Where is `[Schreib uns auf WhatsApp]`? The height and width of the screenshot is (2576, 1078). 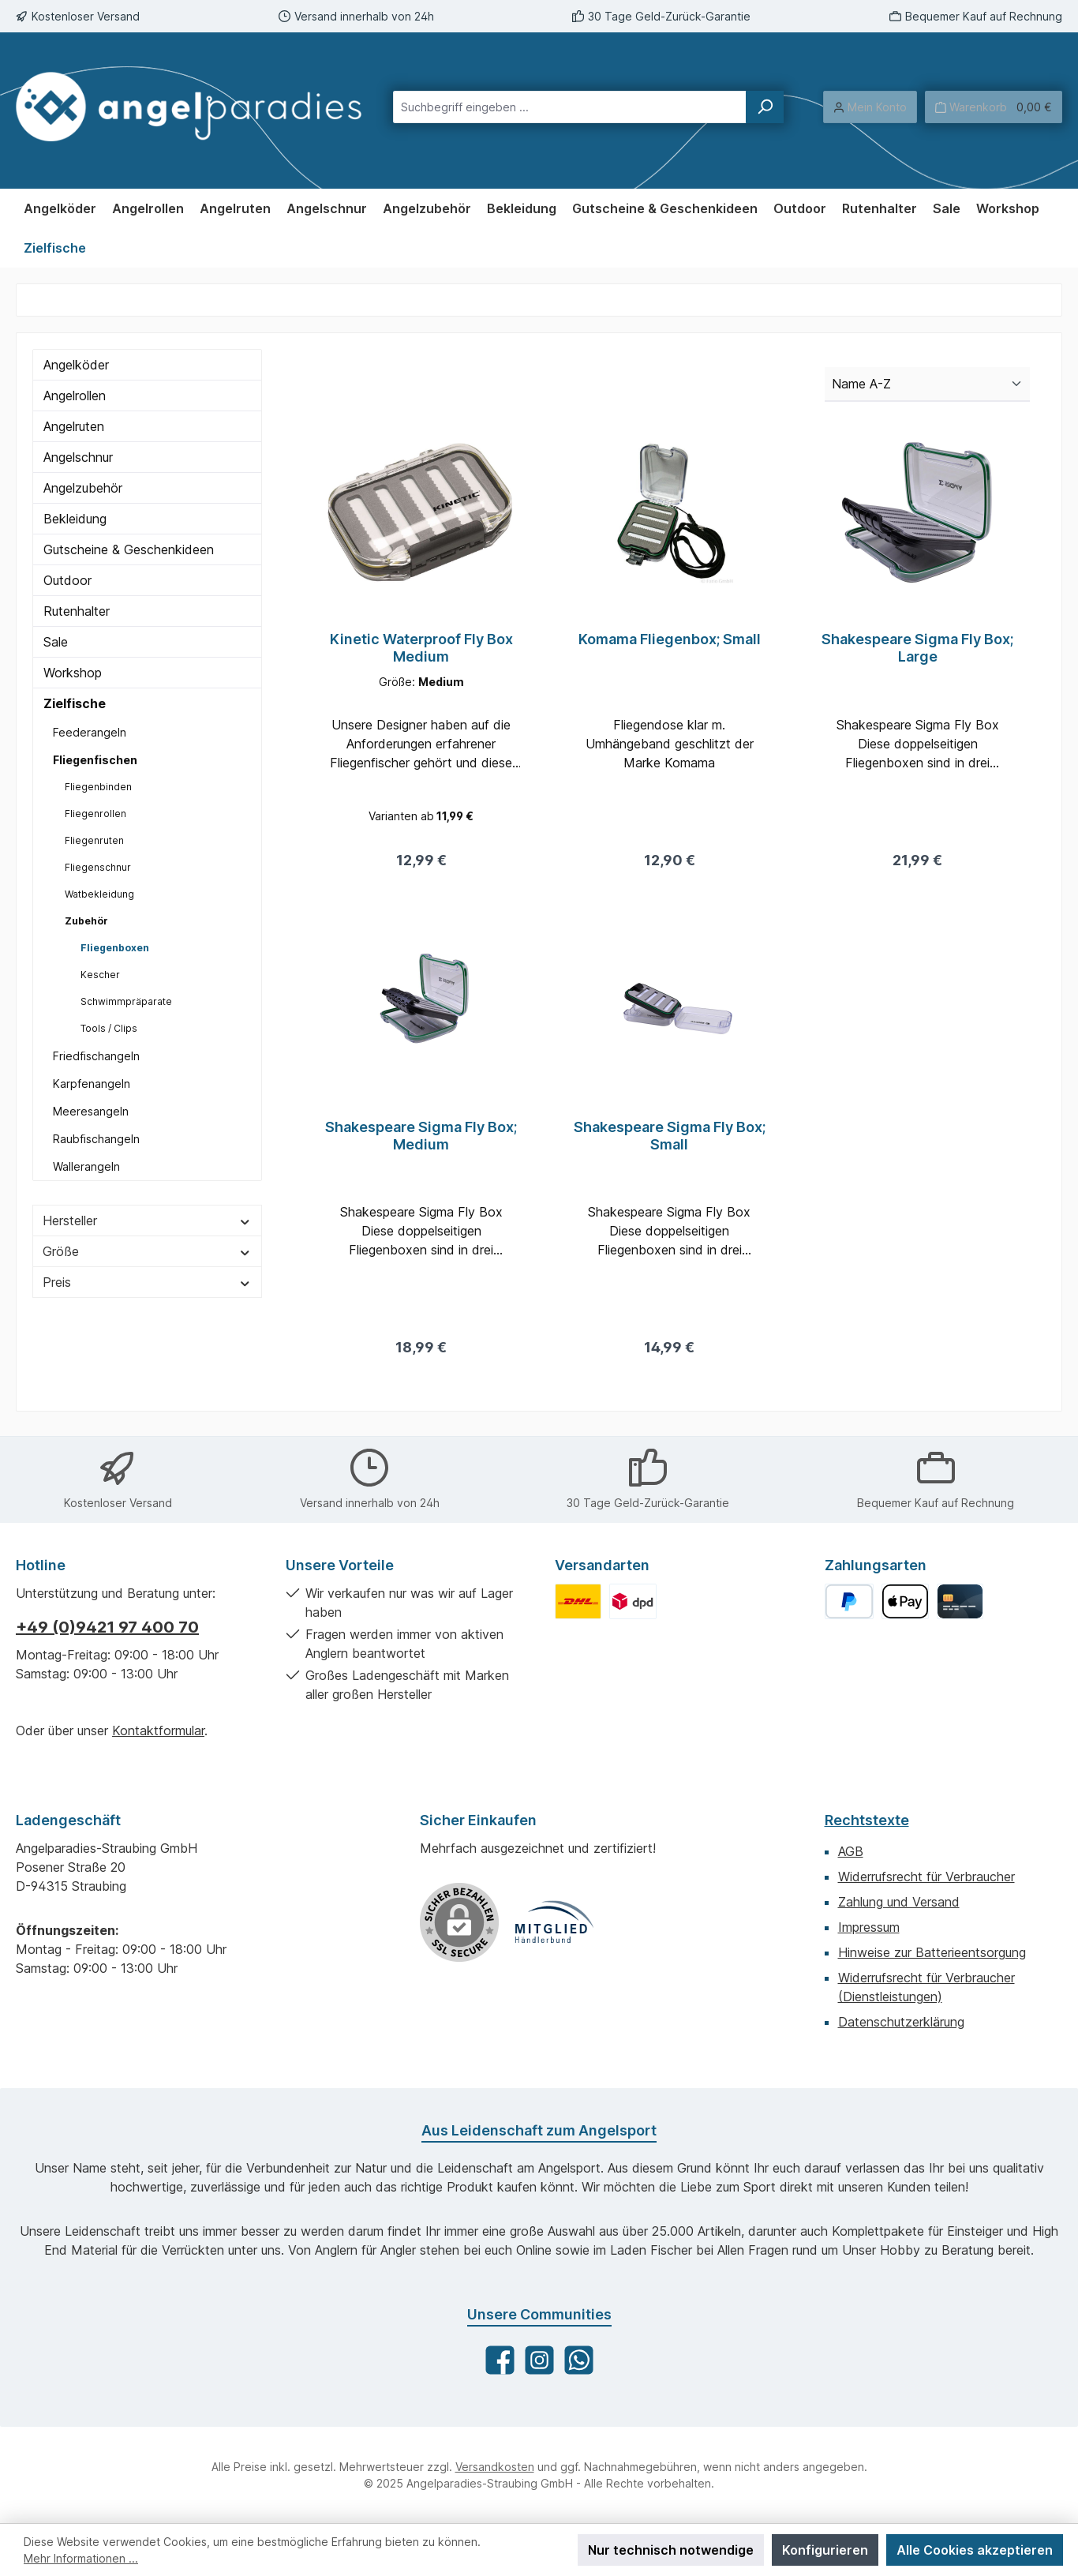 [Schreib uns auf WhatsApp] is located at coordinates (579, 2360).